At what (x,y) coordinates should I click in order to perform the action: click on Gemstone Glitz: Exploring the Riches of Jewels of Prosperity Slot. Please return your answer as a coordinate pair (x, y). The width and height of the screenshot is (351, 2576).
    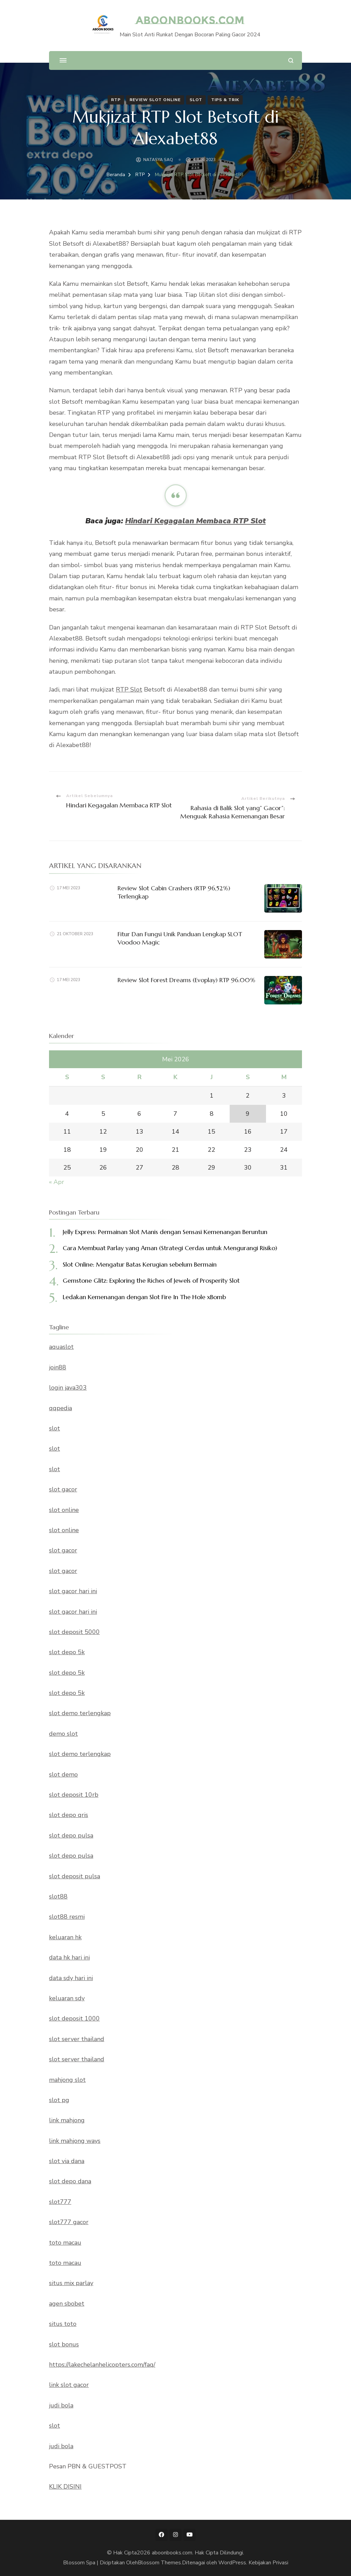
    Looking at the image, I should click on (151, 1280).